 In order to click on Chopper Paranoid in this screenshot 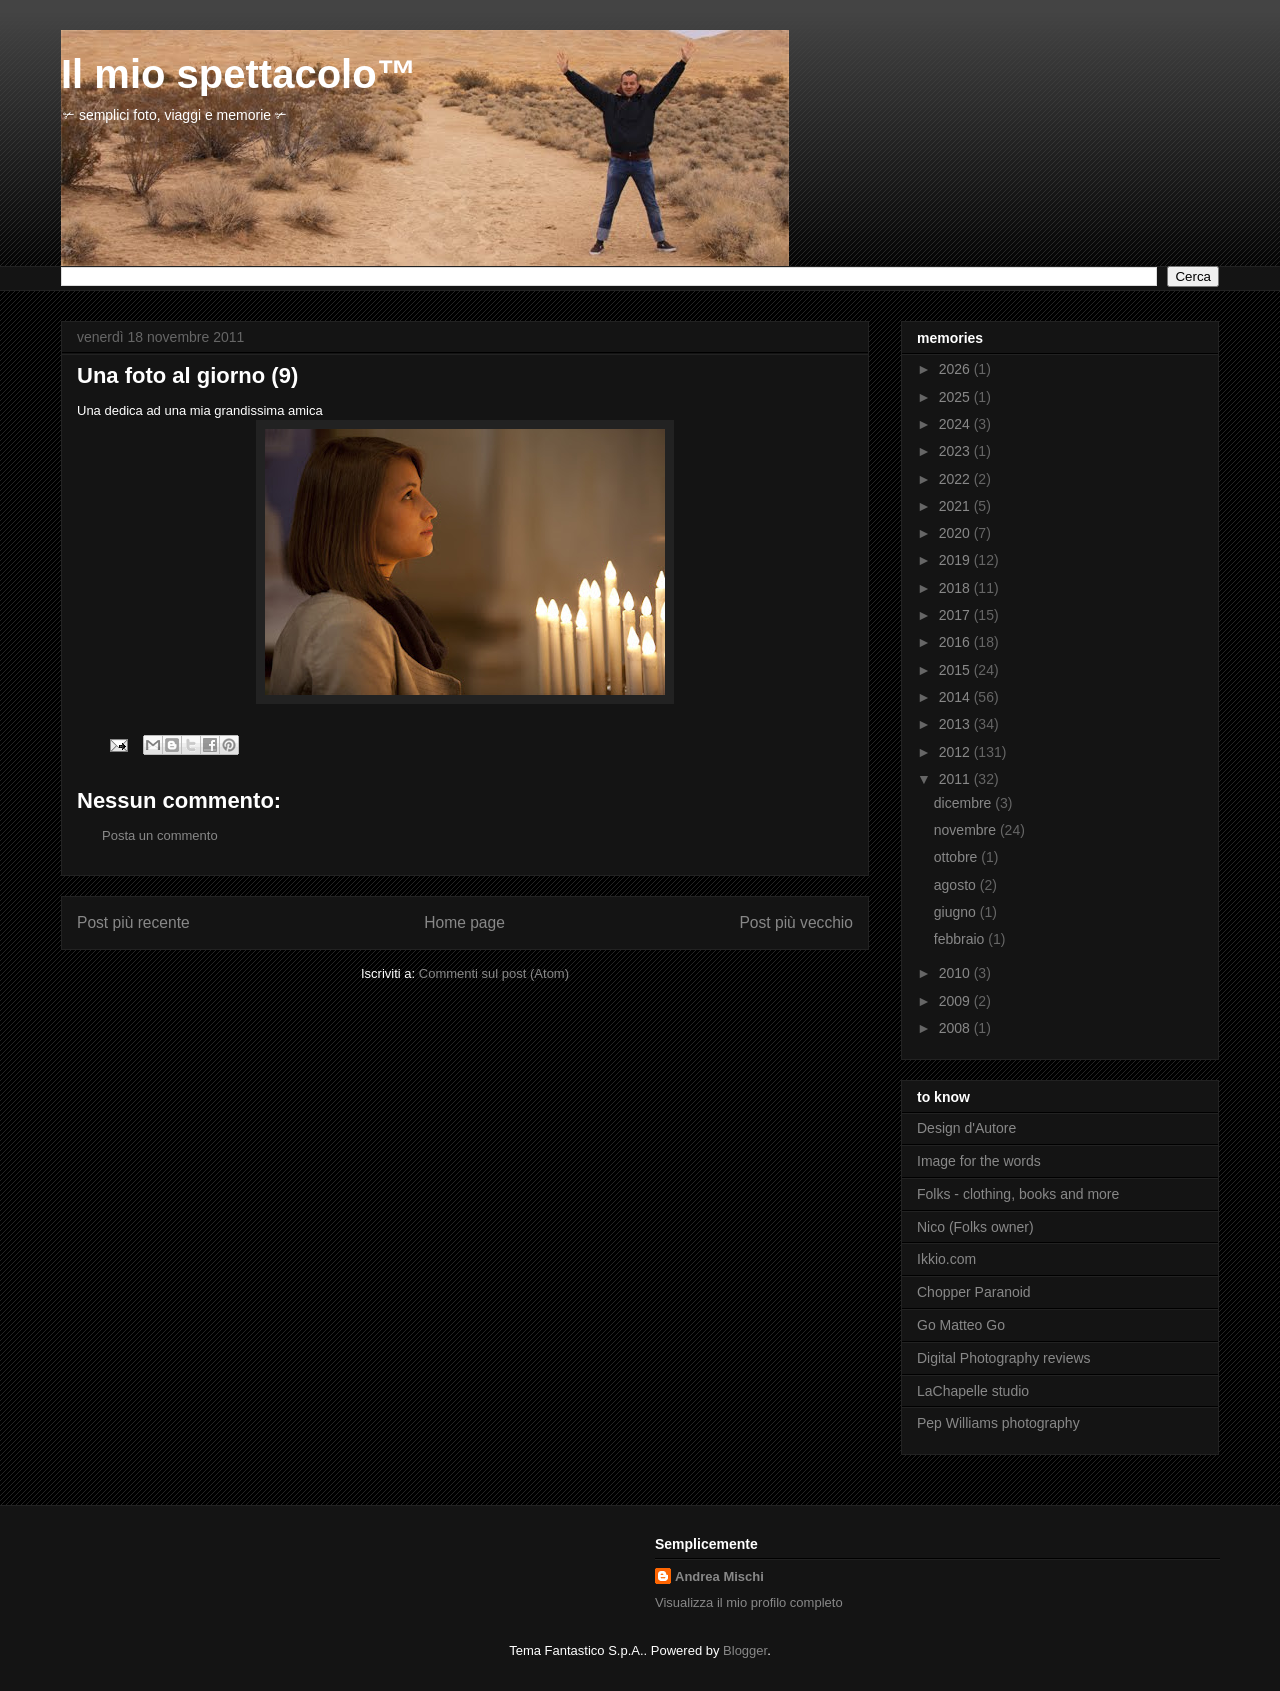, I will do `click(974, 1292)`.